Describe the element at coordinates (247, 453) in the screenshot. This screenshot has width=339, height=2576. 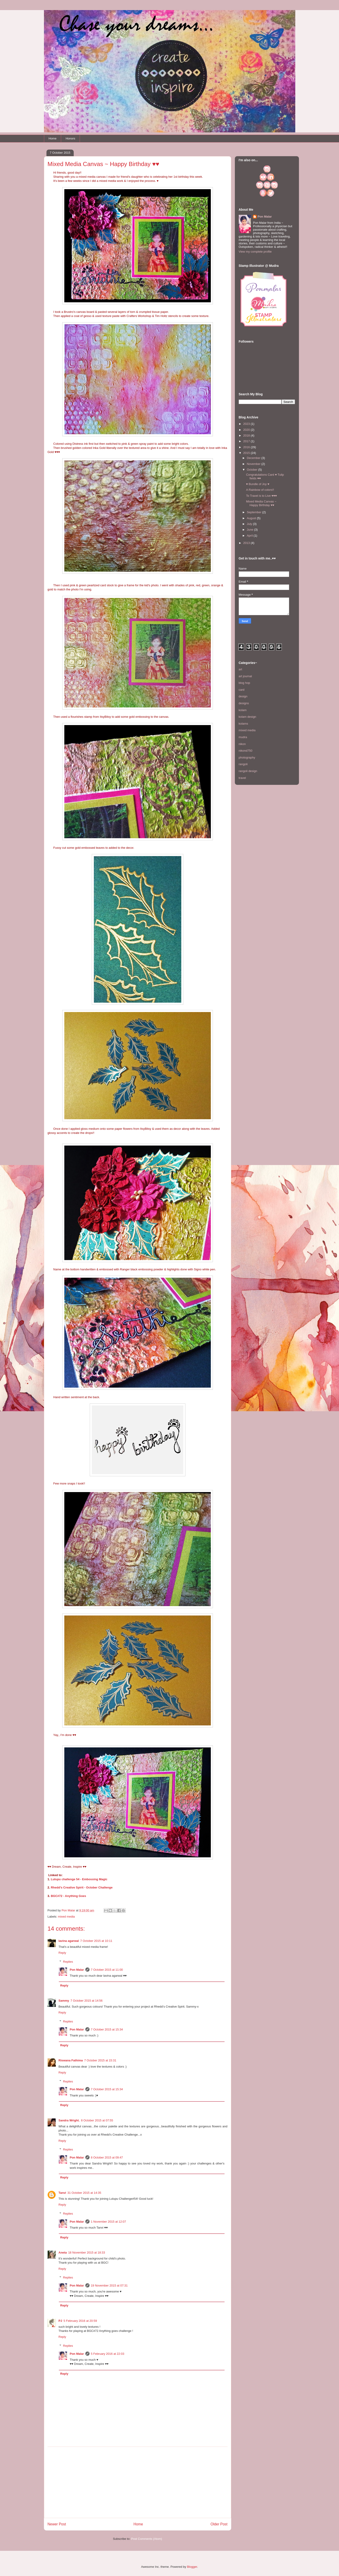
I see `2015` at that location.